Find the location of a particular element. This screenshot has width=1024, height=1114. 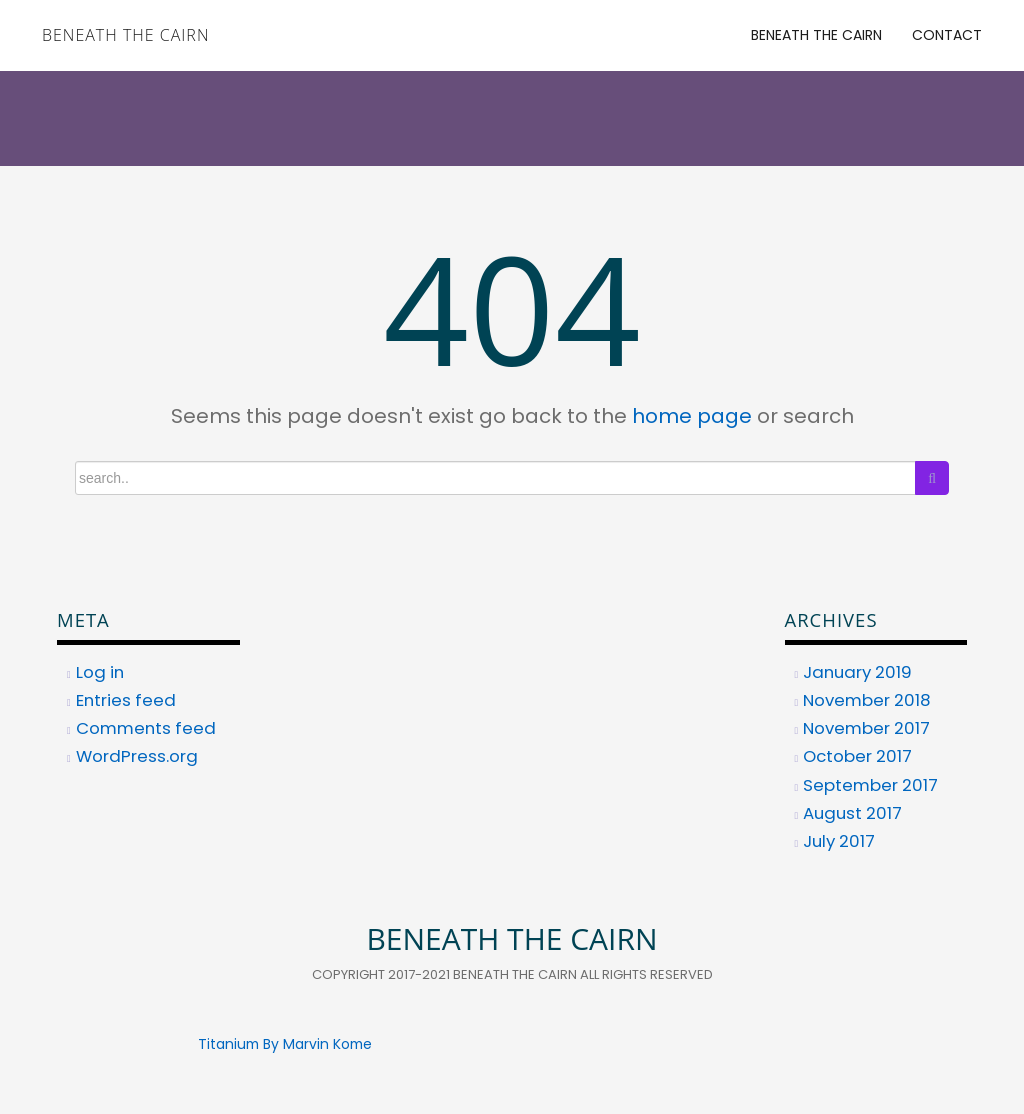

August 2017 is located at coordinates (852, 813).